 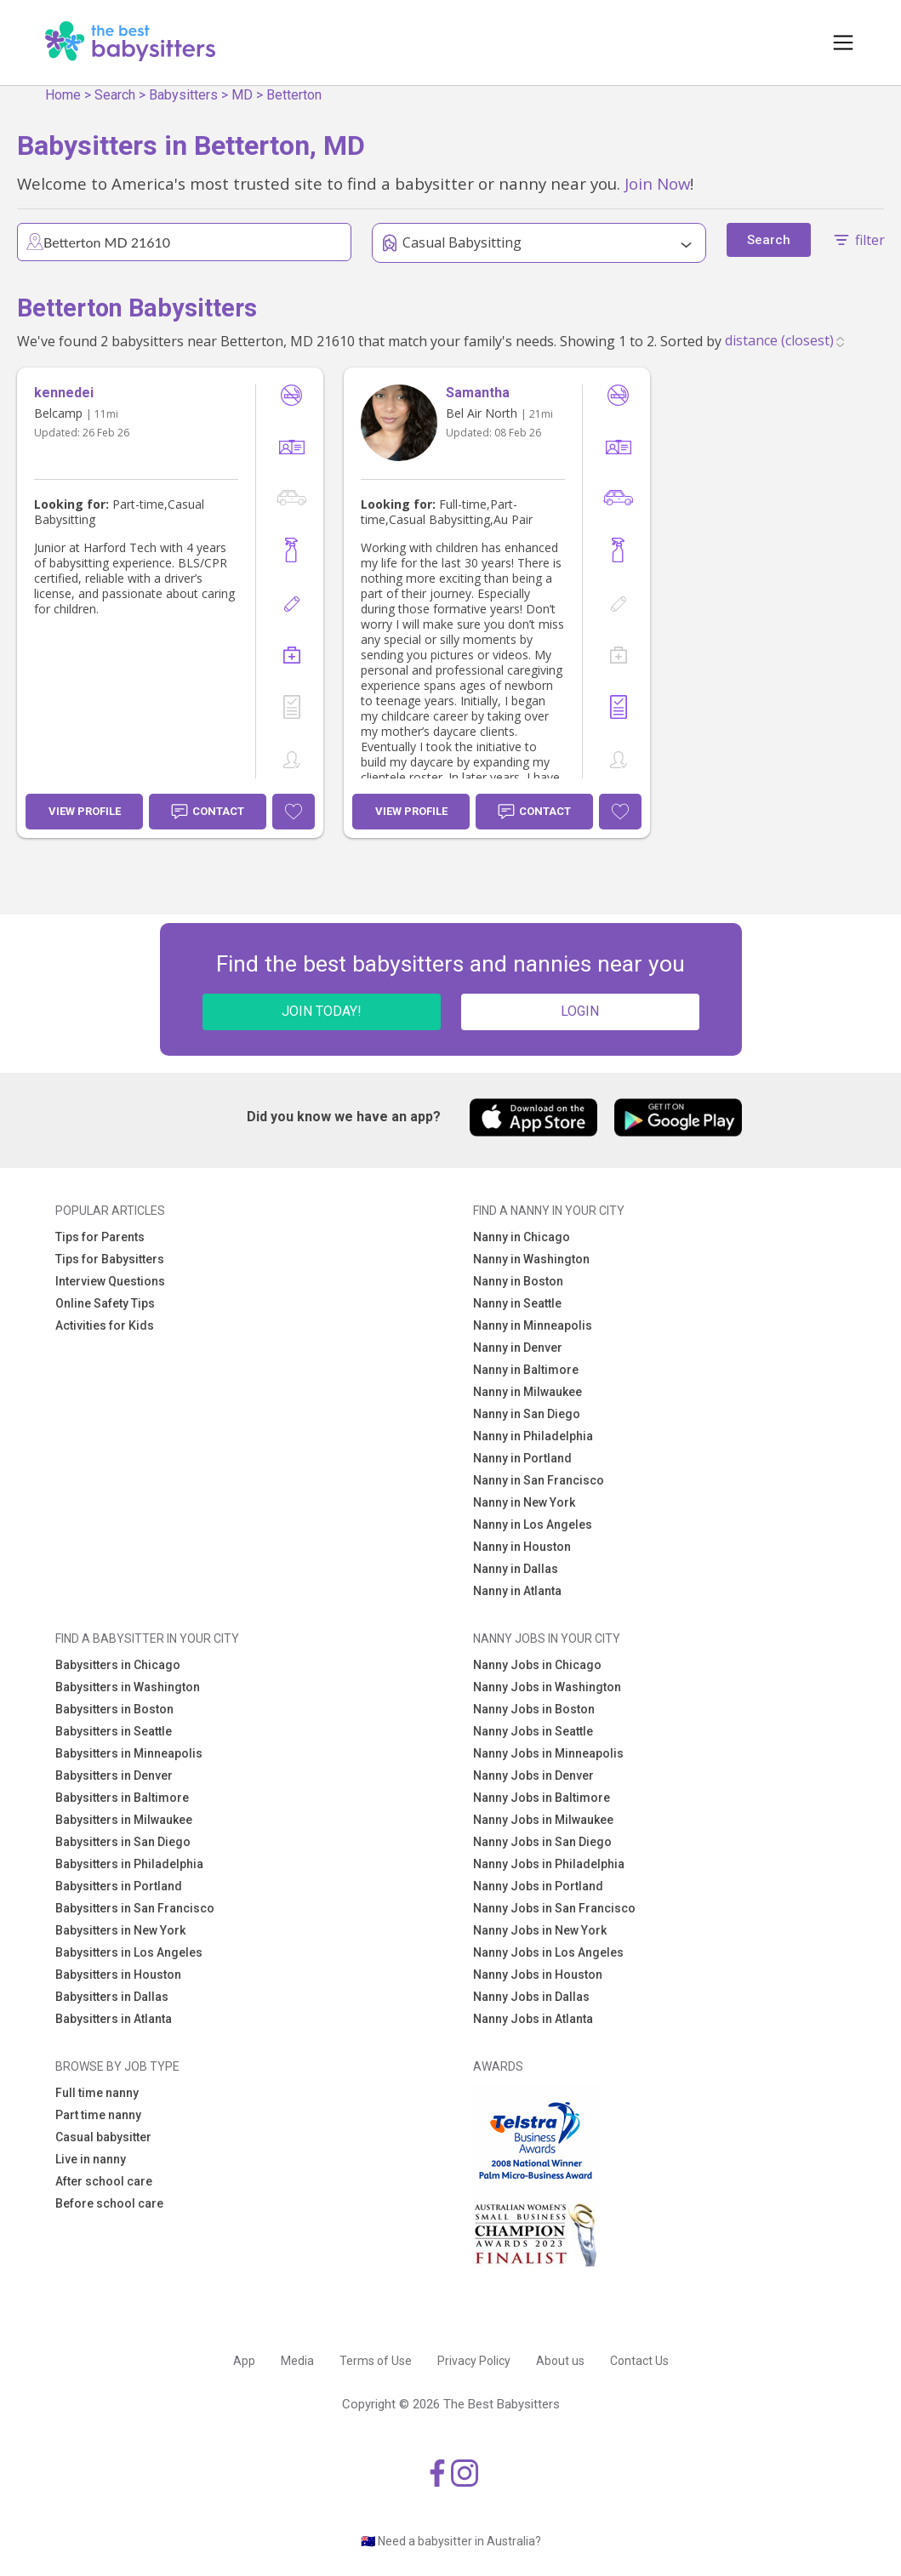 What do you see at coordinates (533, 1775) in the screenshot?
I see `Nanny Jobs in Denver` at bounding box center [533, 1775].